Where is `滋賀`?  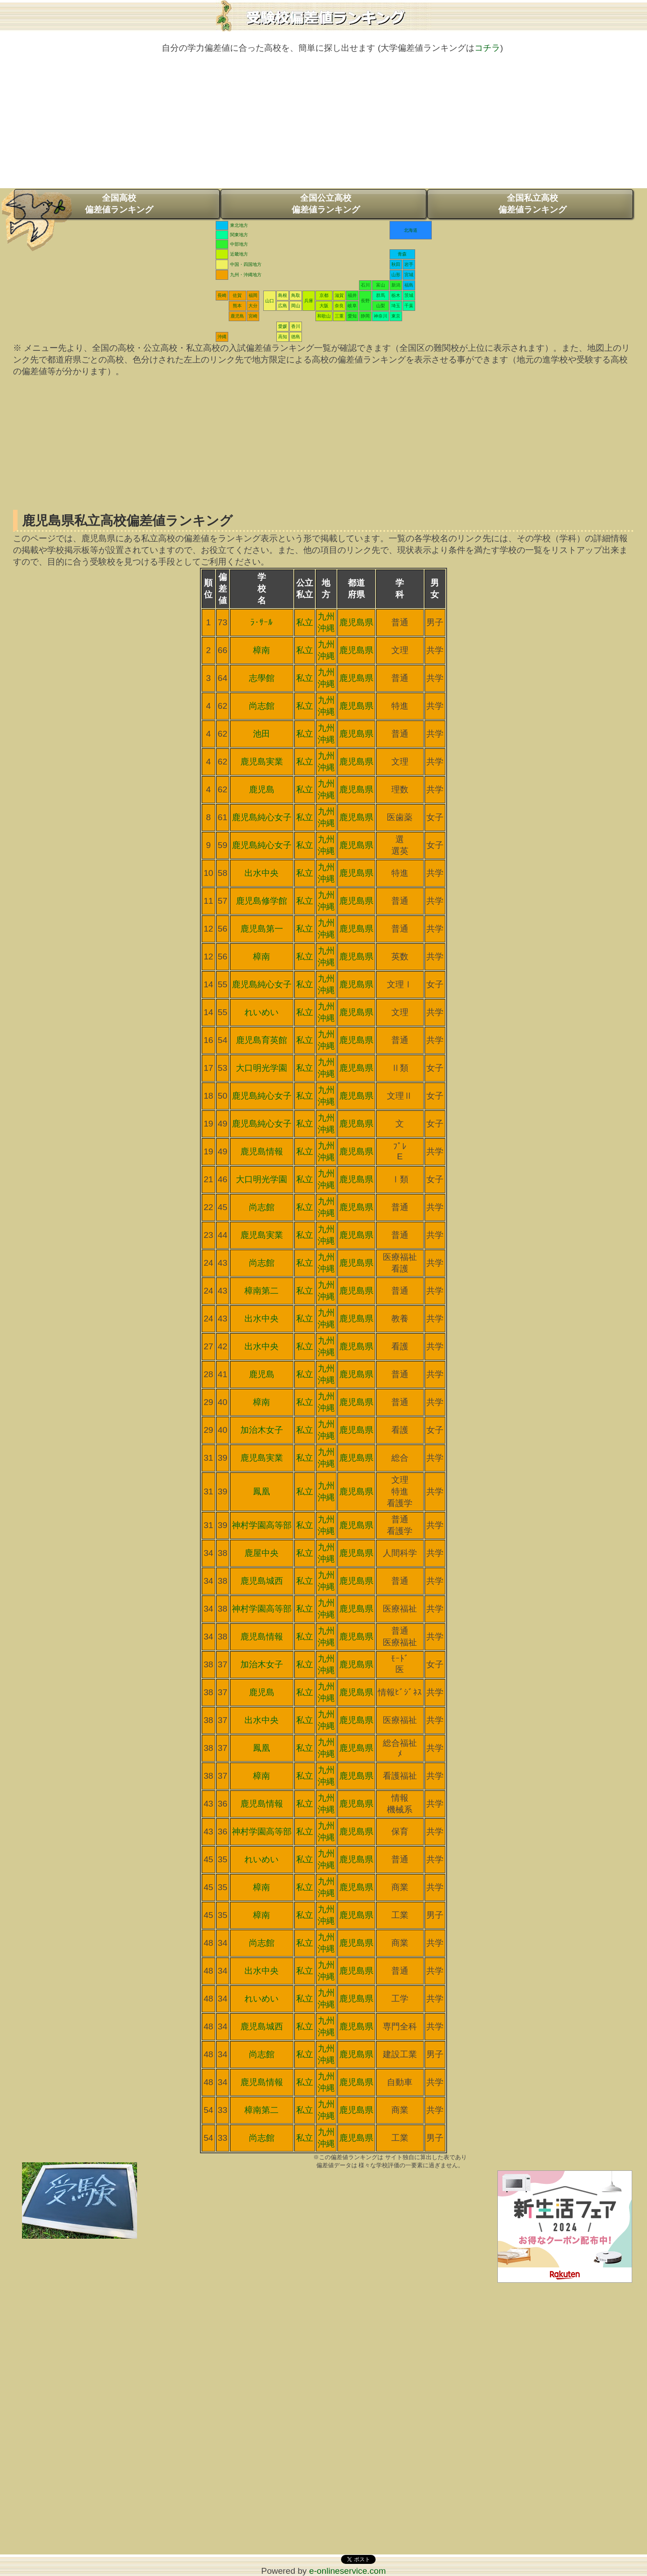 滋賀 is located at coordinates (339, 295).